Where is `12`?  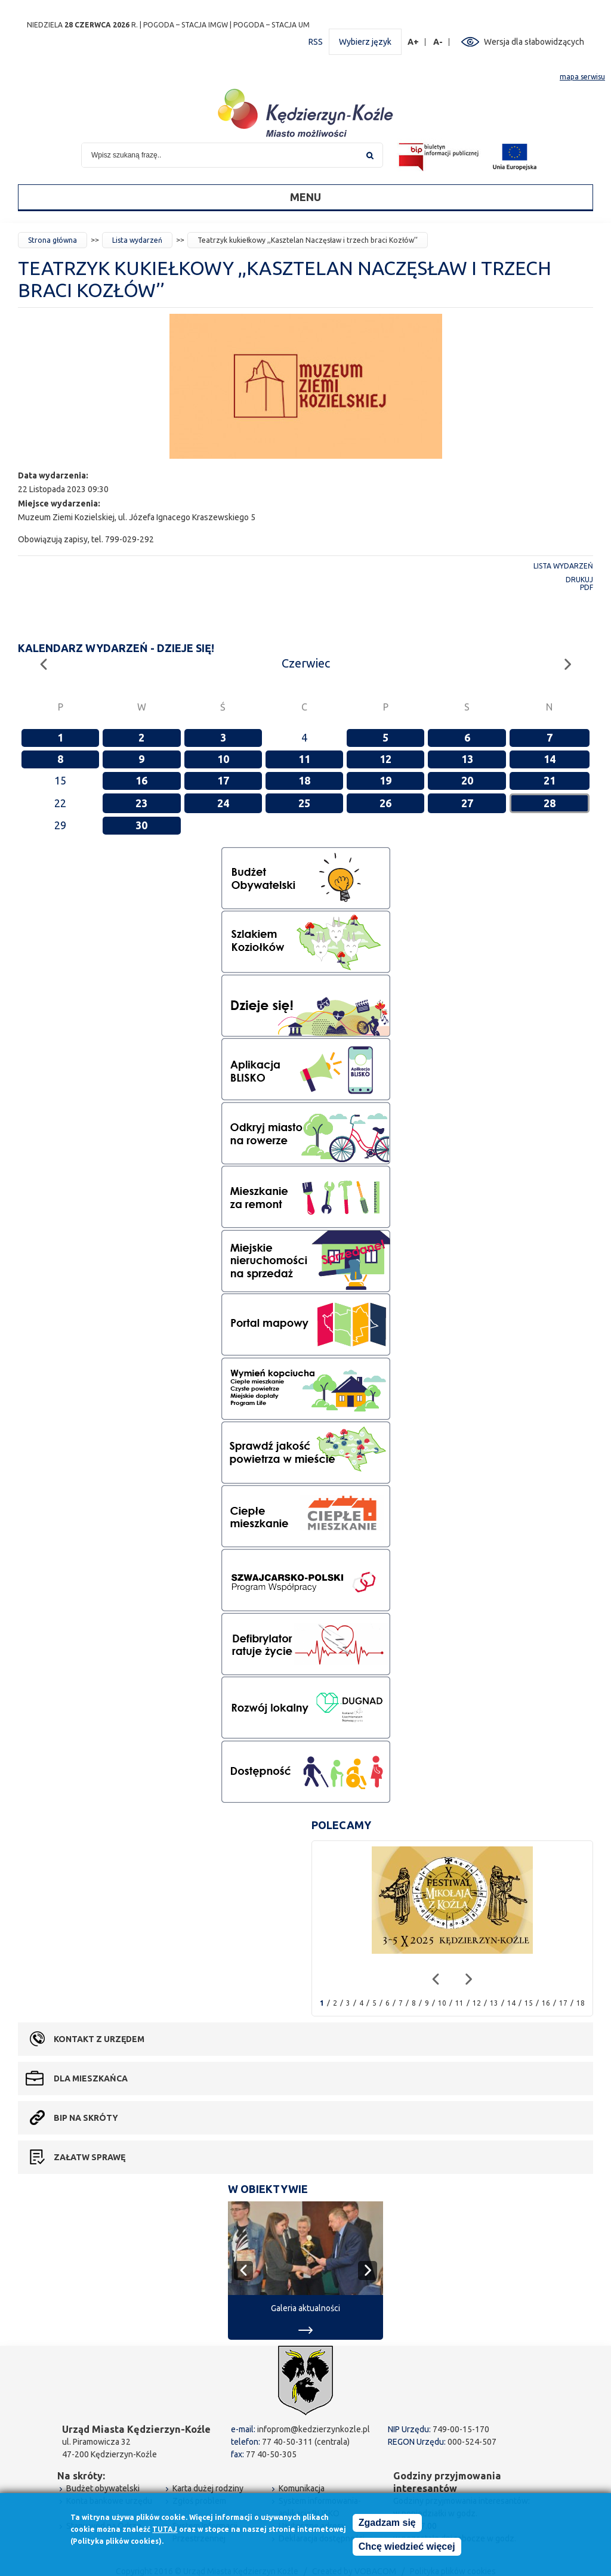 12 is located at coordinates (385, 759).